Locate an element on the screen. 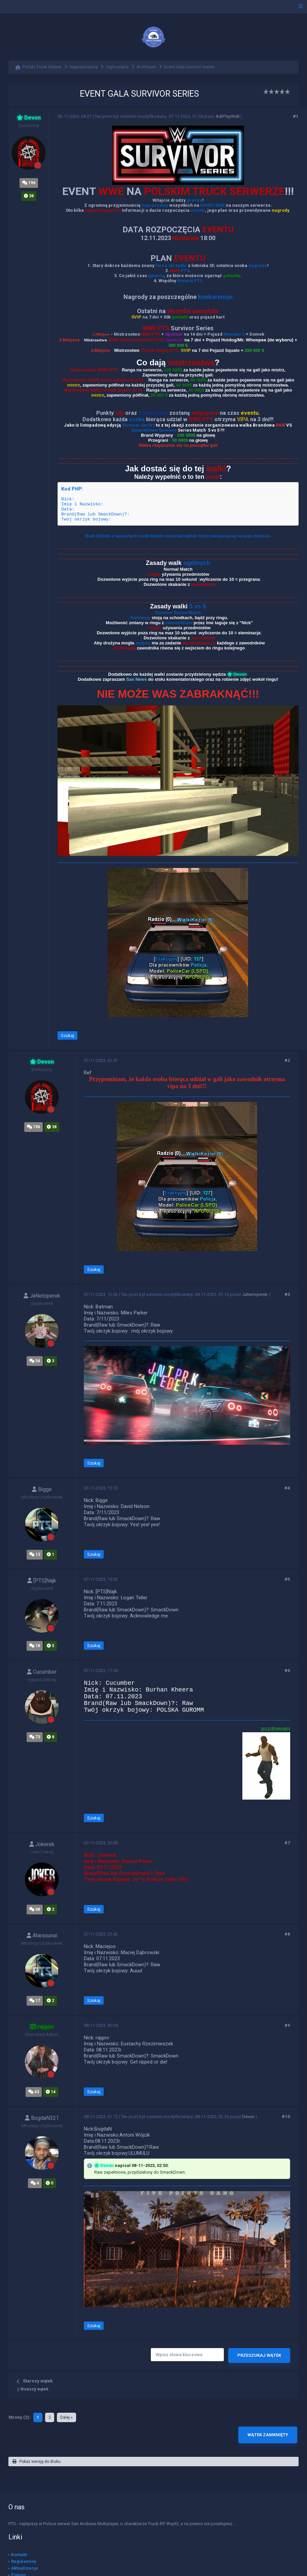  #9 is located at coordinates (287, 2025).